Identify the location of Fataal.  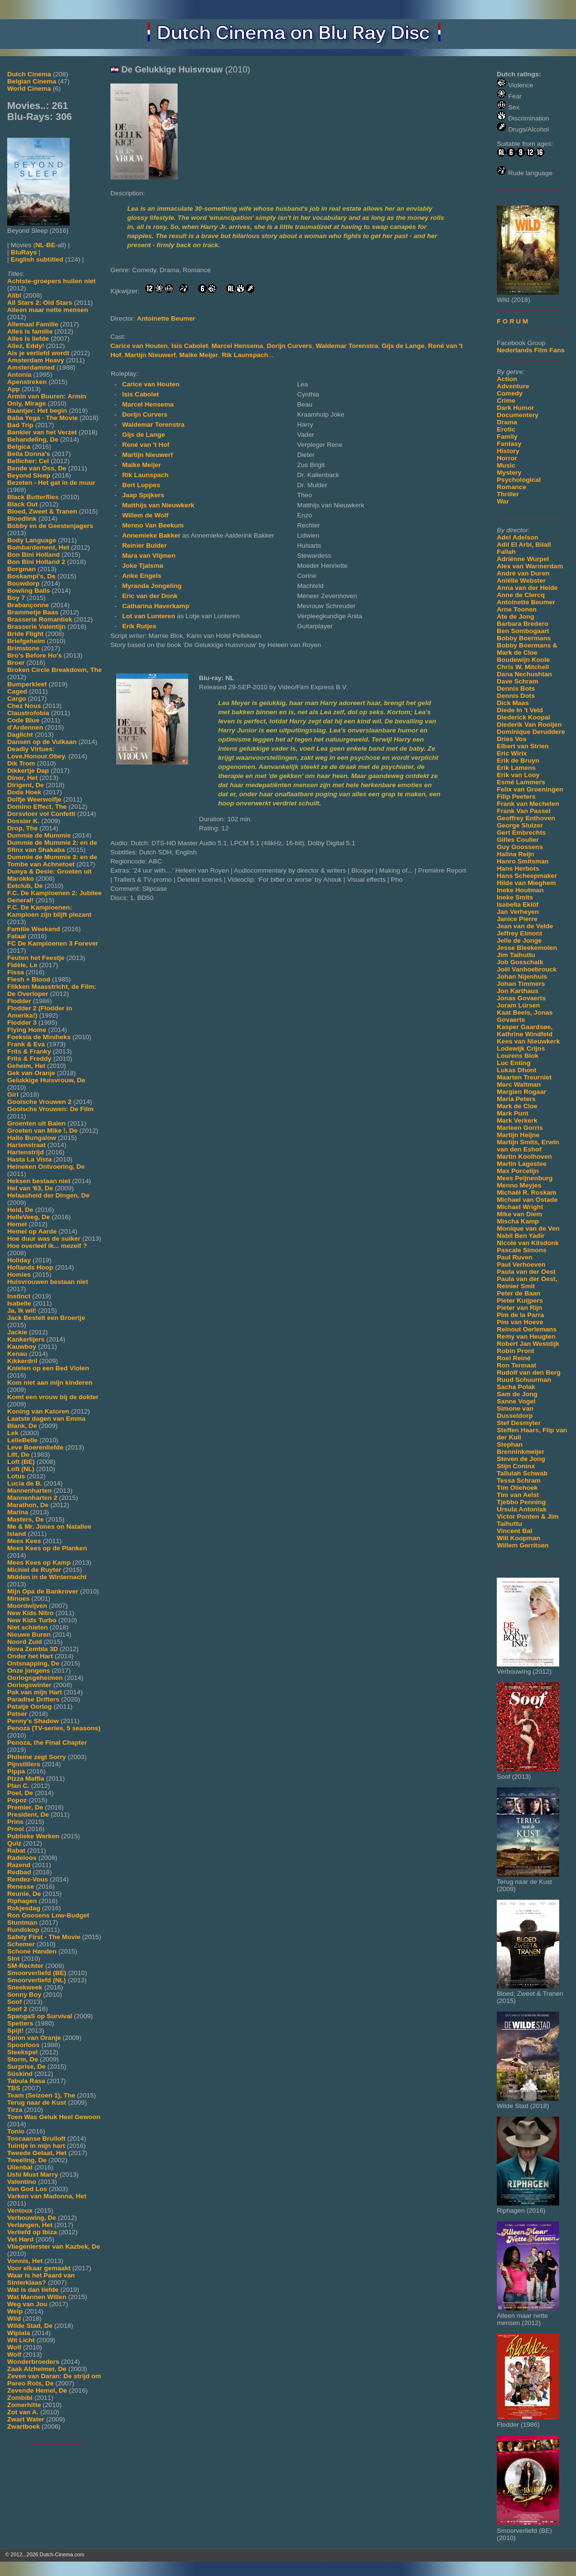
(16, 936).